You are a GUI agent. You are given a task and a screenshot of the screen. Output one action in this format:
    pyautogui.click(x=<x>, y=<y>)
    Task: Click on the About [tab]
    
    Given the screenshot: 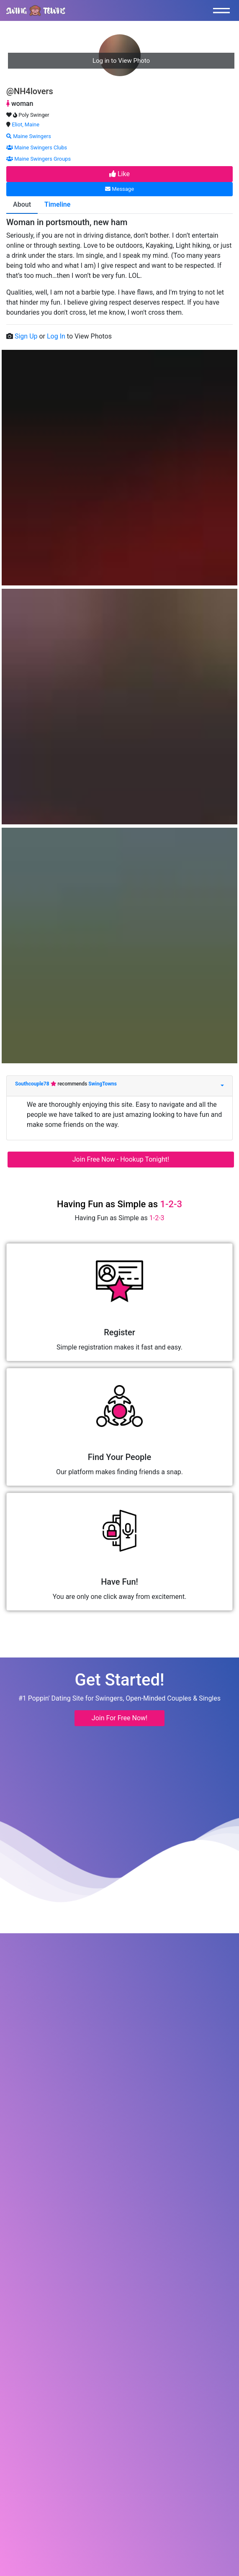 What is the action you would take?
    pyautogui.click(x=22, y=204)
    